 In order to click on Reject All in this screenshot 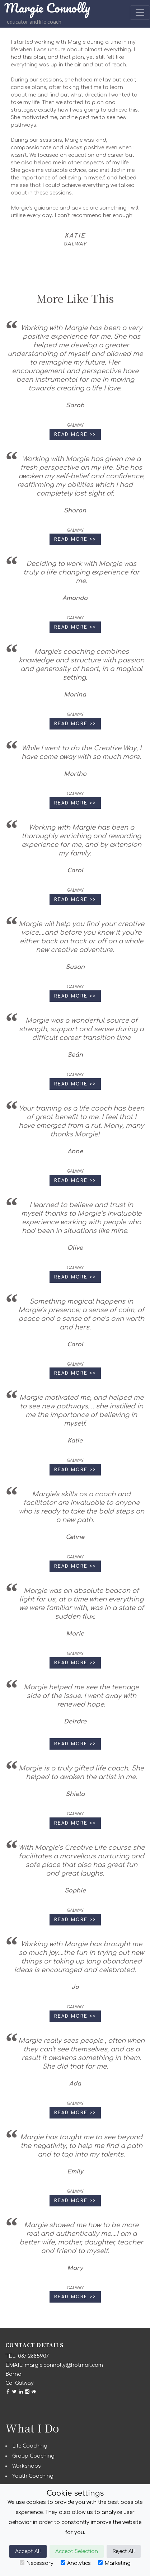, I will do `click(123, 2551)`.